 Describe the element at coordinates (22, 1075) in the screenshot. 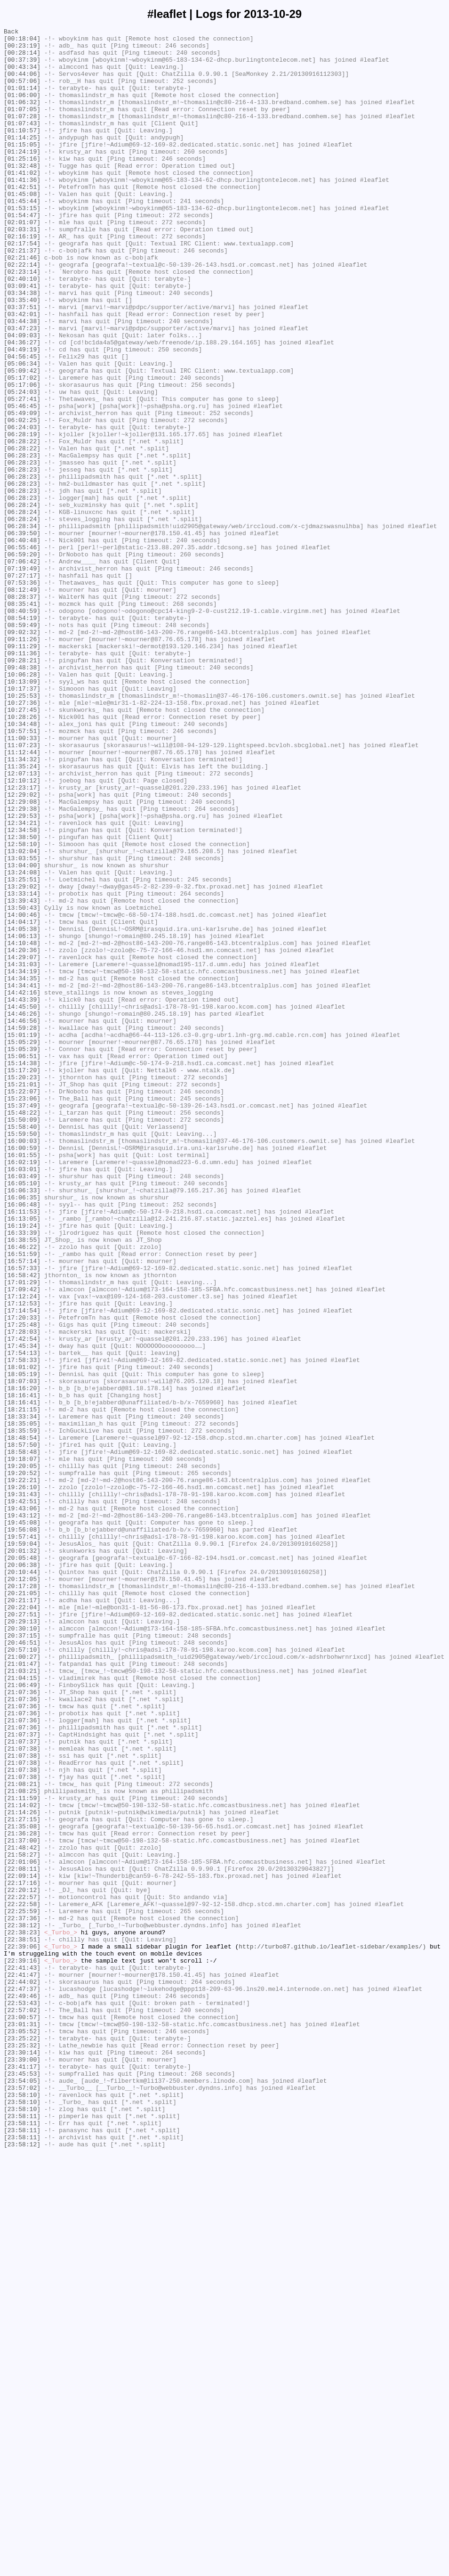

I see `[13:39:43]` at that location.